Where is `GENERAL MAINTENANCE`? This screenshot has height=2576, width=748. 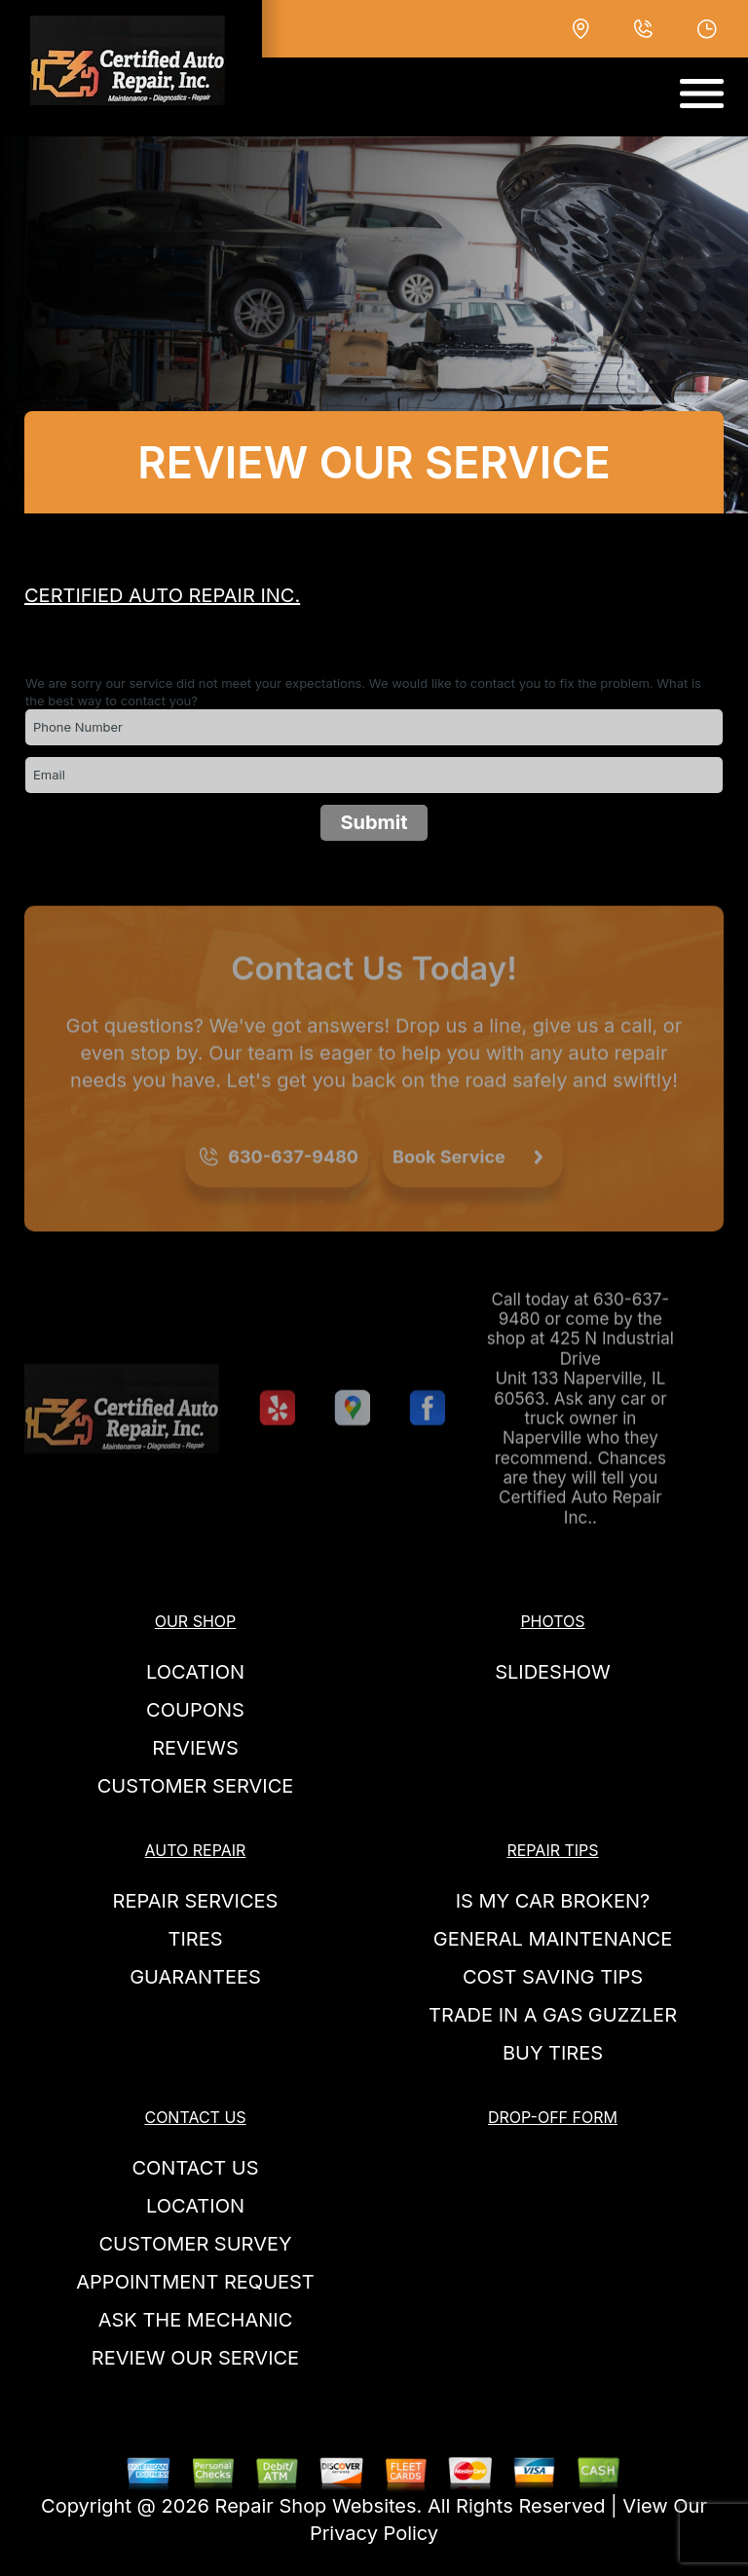
GENERAL MAINTENANCE is located at coordinates (552, 1939).